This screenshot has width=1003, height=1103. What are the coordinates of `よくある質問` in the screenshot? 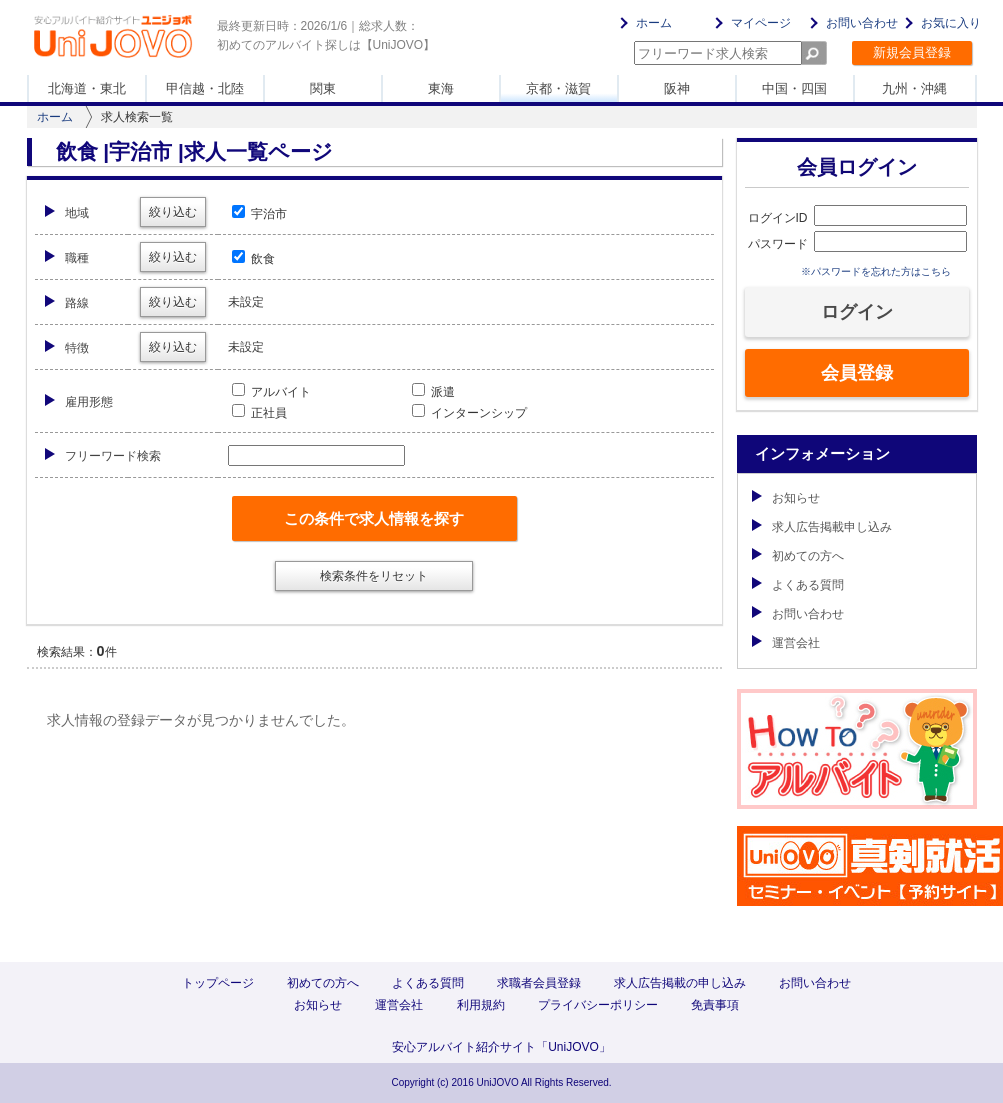 It's located at (798, 585).